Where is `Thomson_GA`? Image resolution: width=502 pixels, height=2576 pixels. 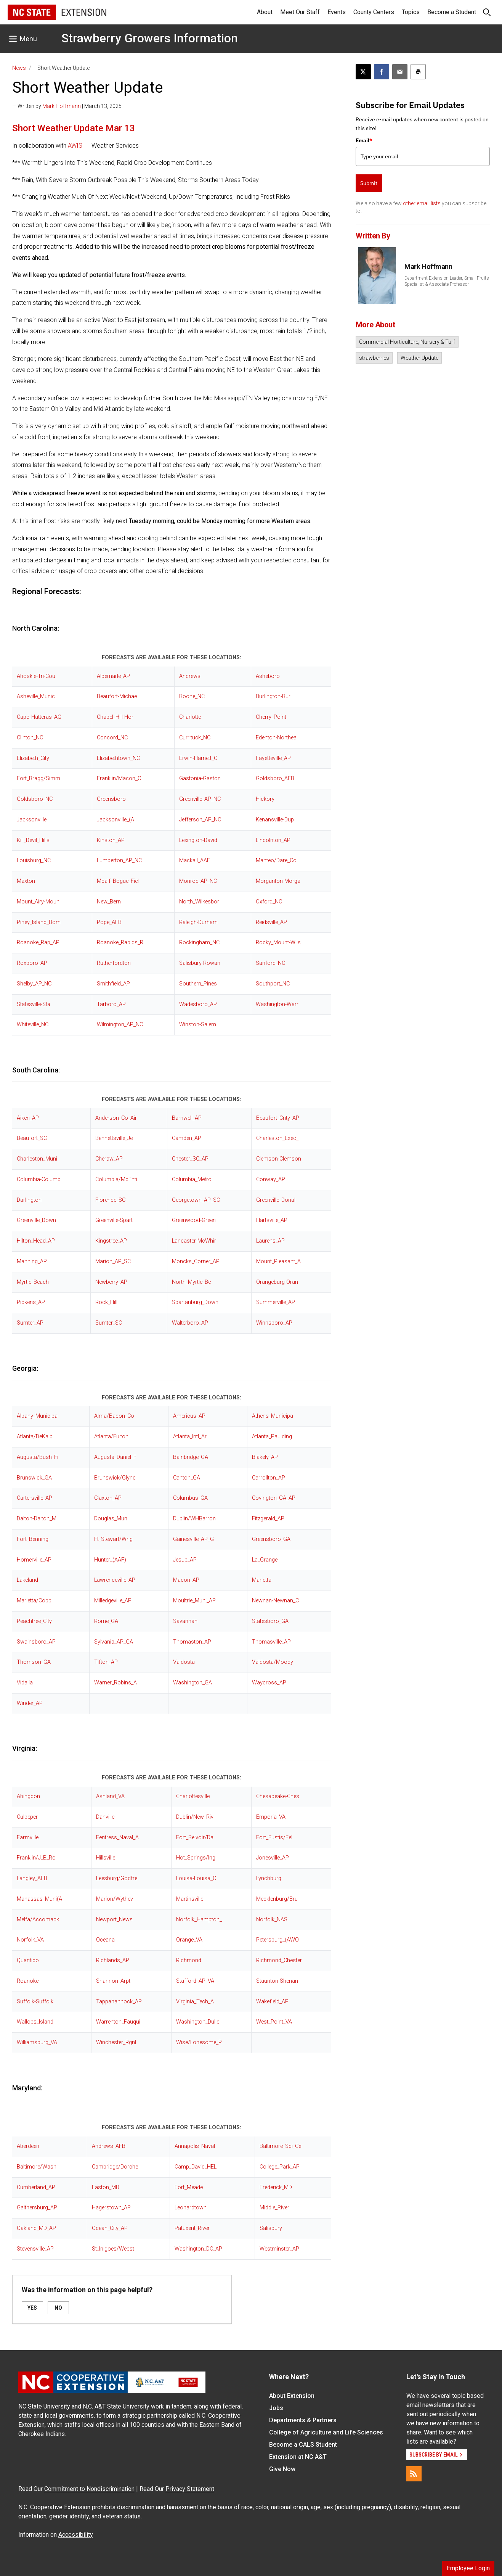 Thomson_GA is located at coordinates (34, 1662).